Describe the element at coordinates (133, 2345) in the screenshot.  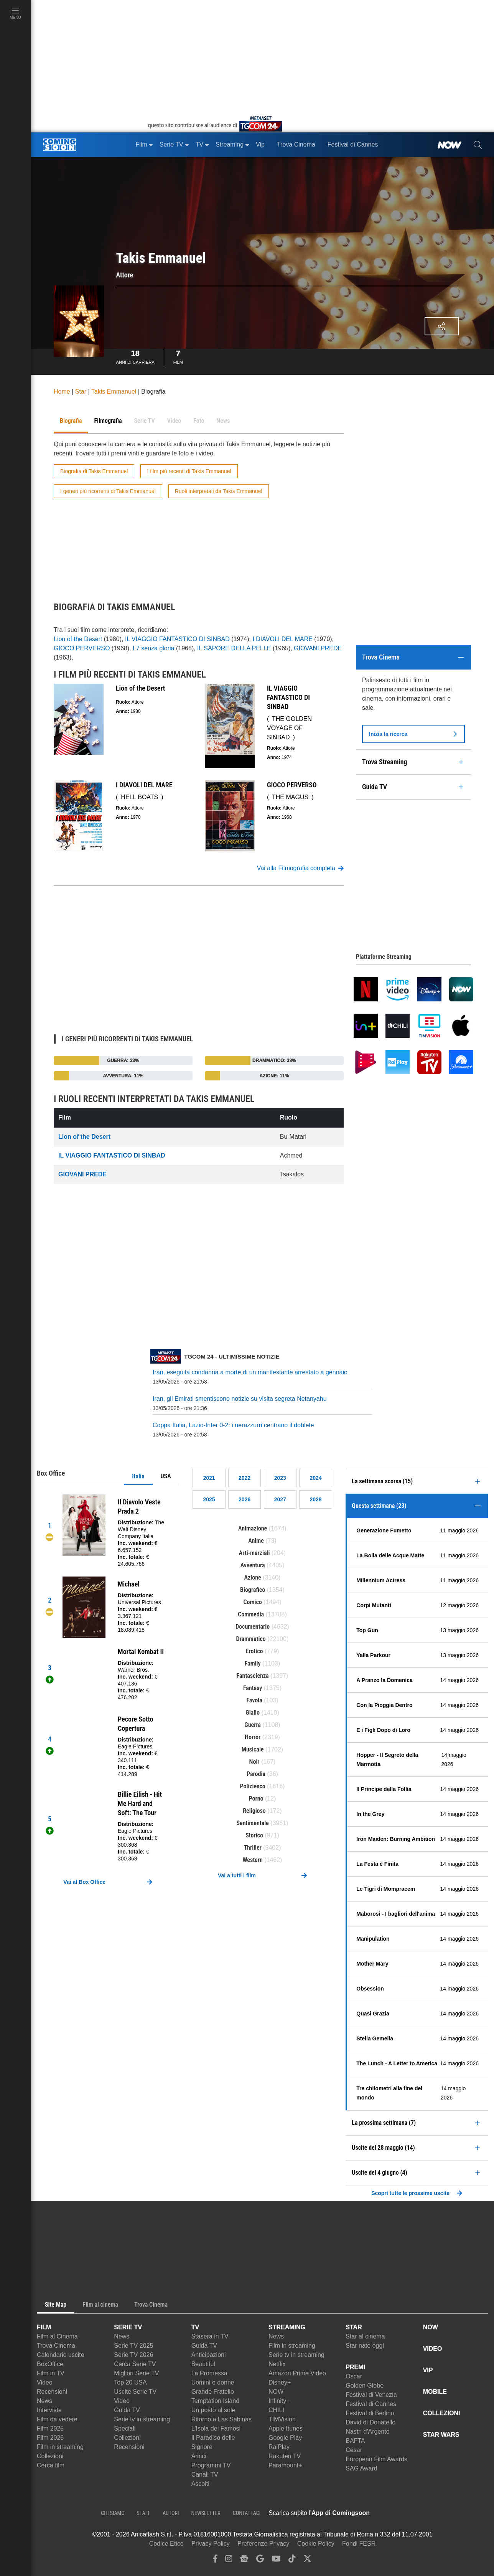
I see `Serie TV 2025` at that location.